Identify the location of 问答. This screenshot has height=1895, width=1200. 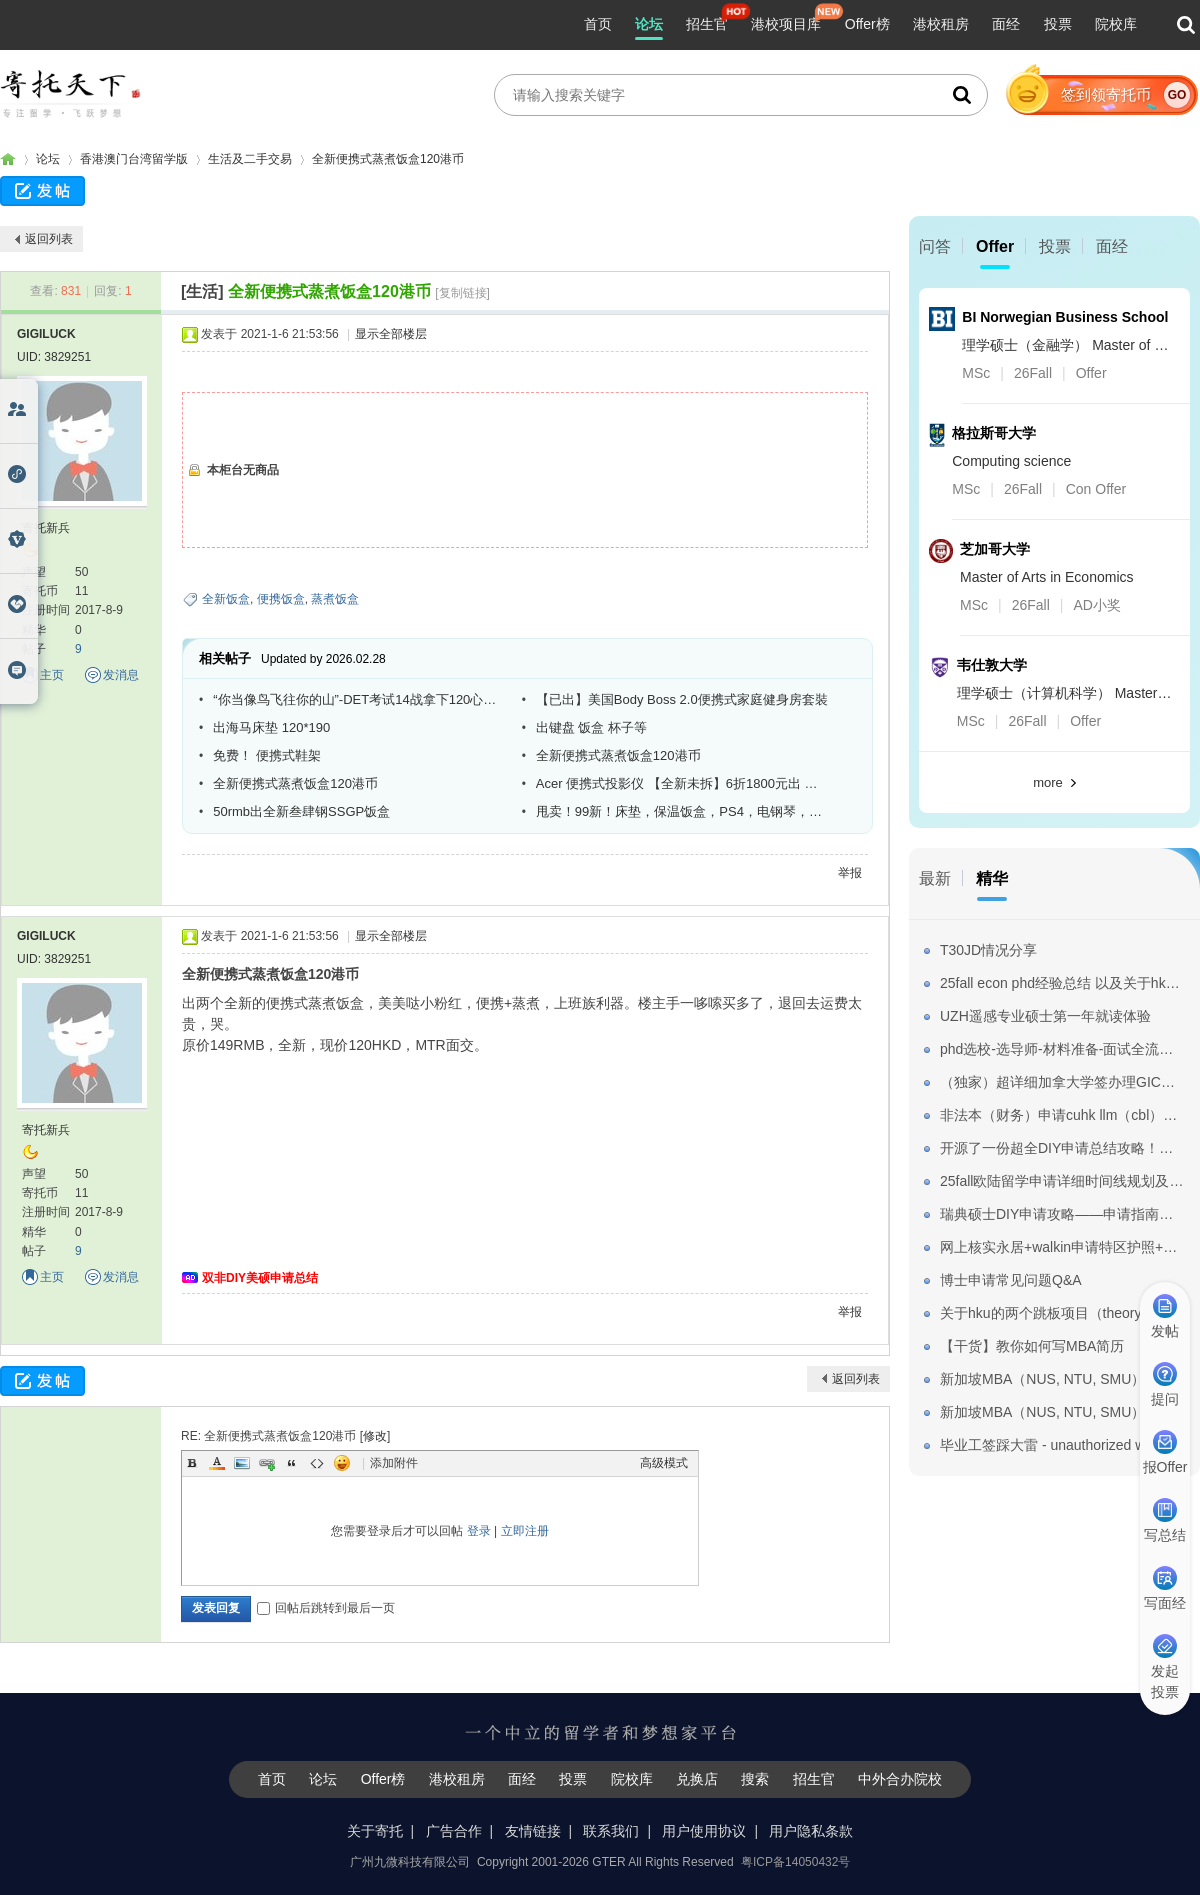
(935, 246).